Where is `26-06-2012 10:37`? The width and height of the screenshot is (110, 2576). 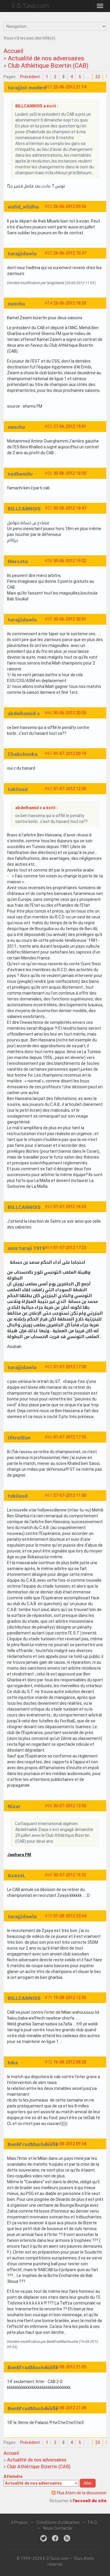 26-06-2012 10:37 is located at coordinates (69, 253).